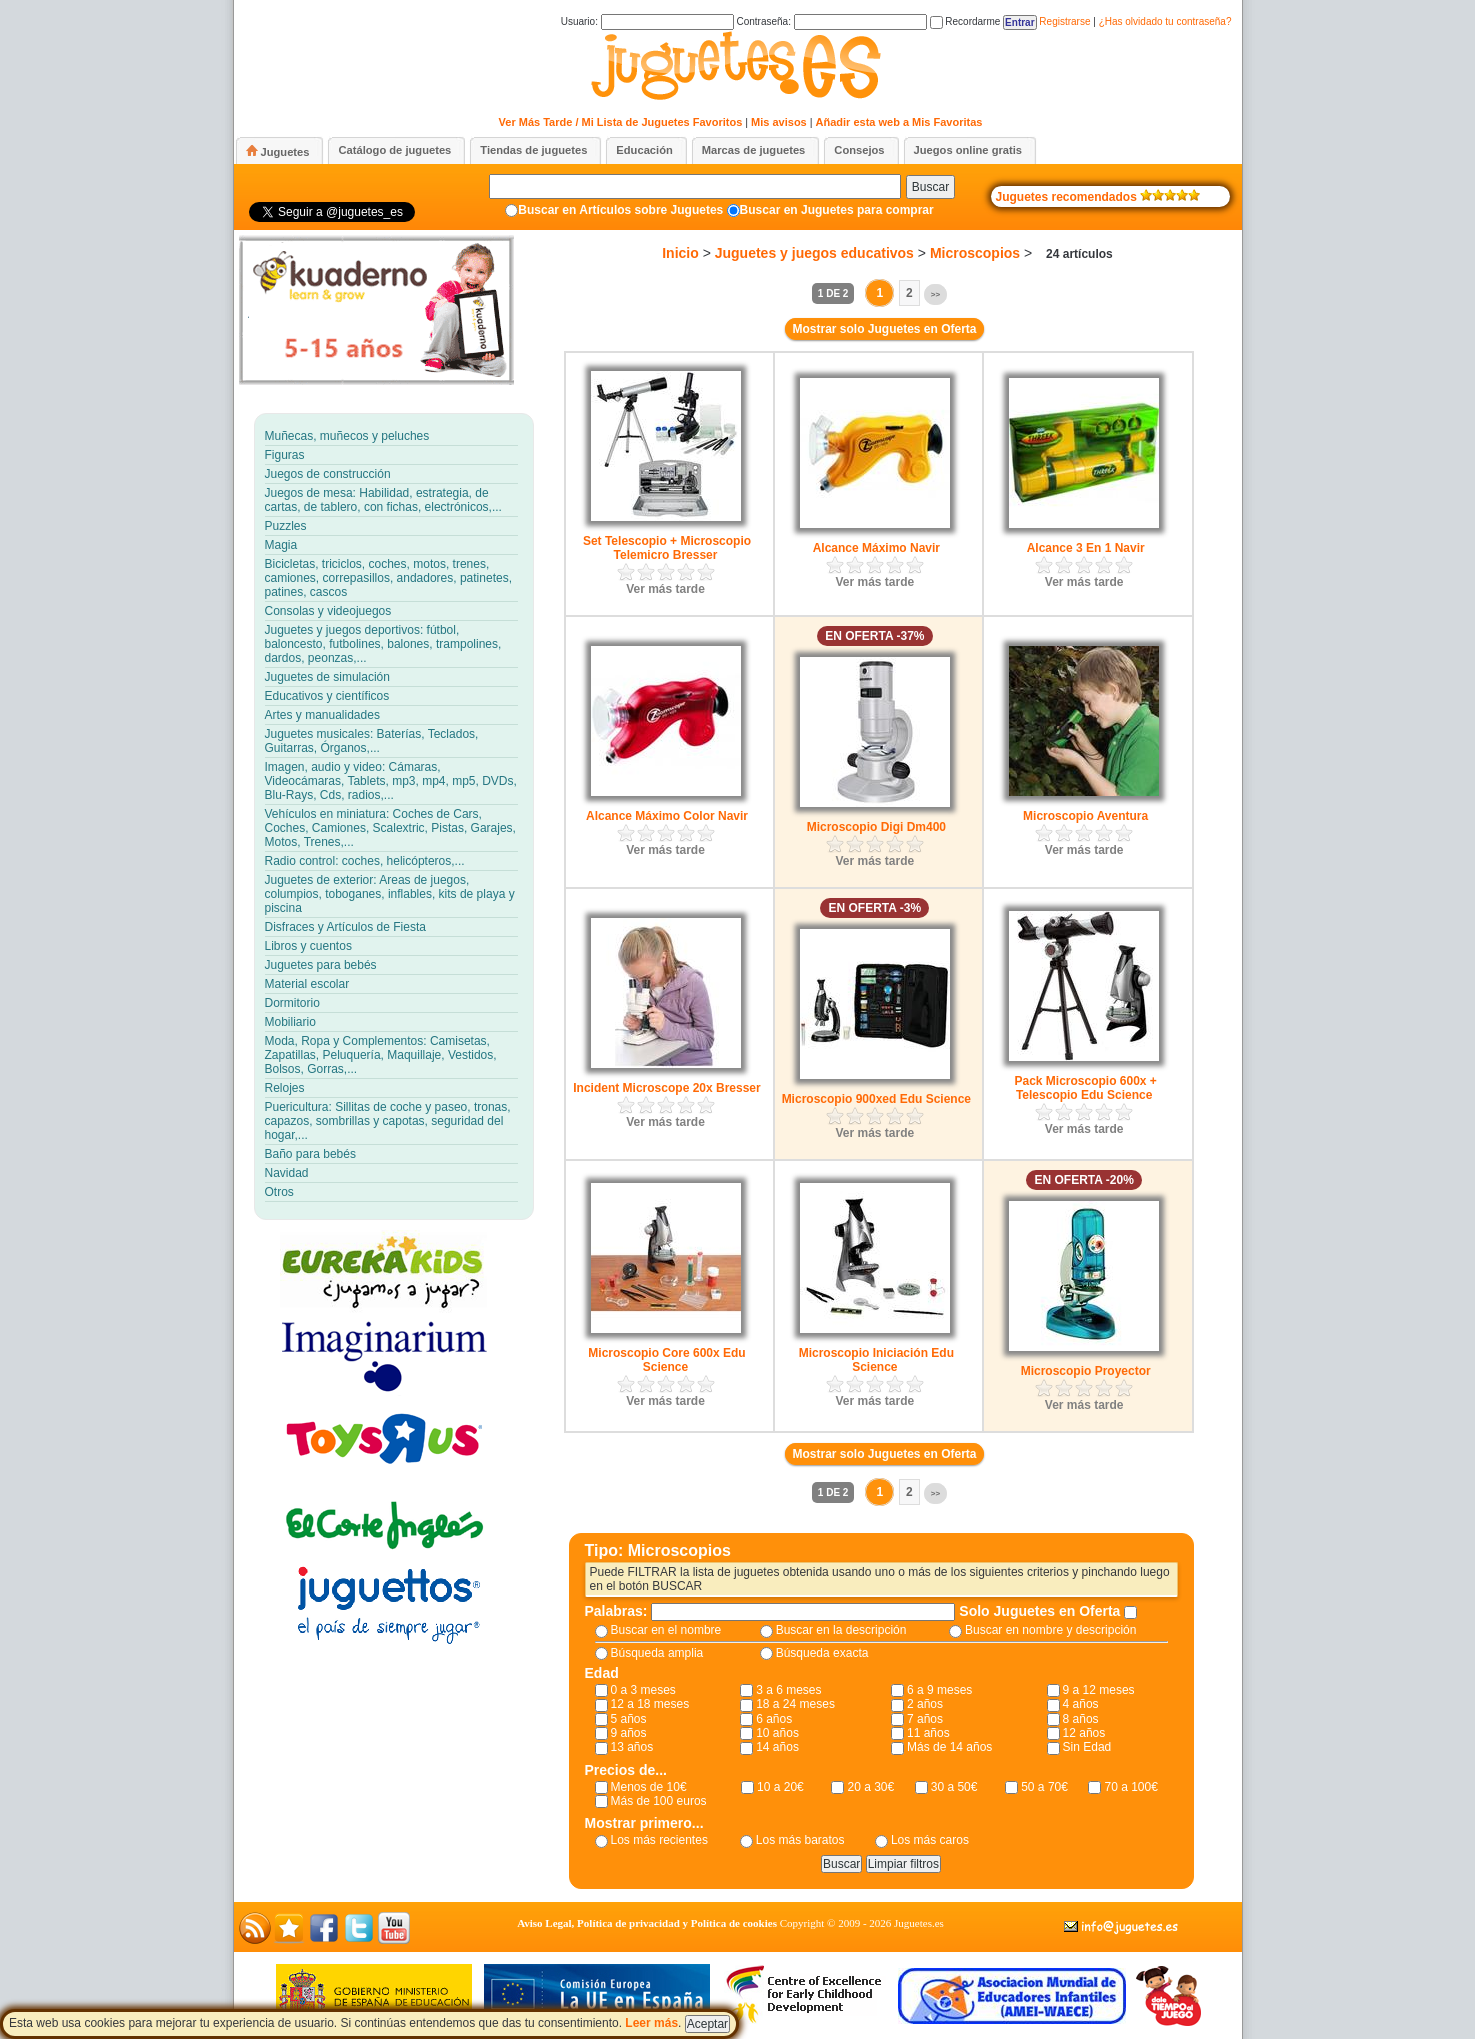 The height and width of the screenshot is (2039, 1475). I want to click on 6 a 9 meses, so click(939, 1690).